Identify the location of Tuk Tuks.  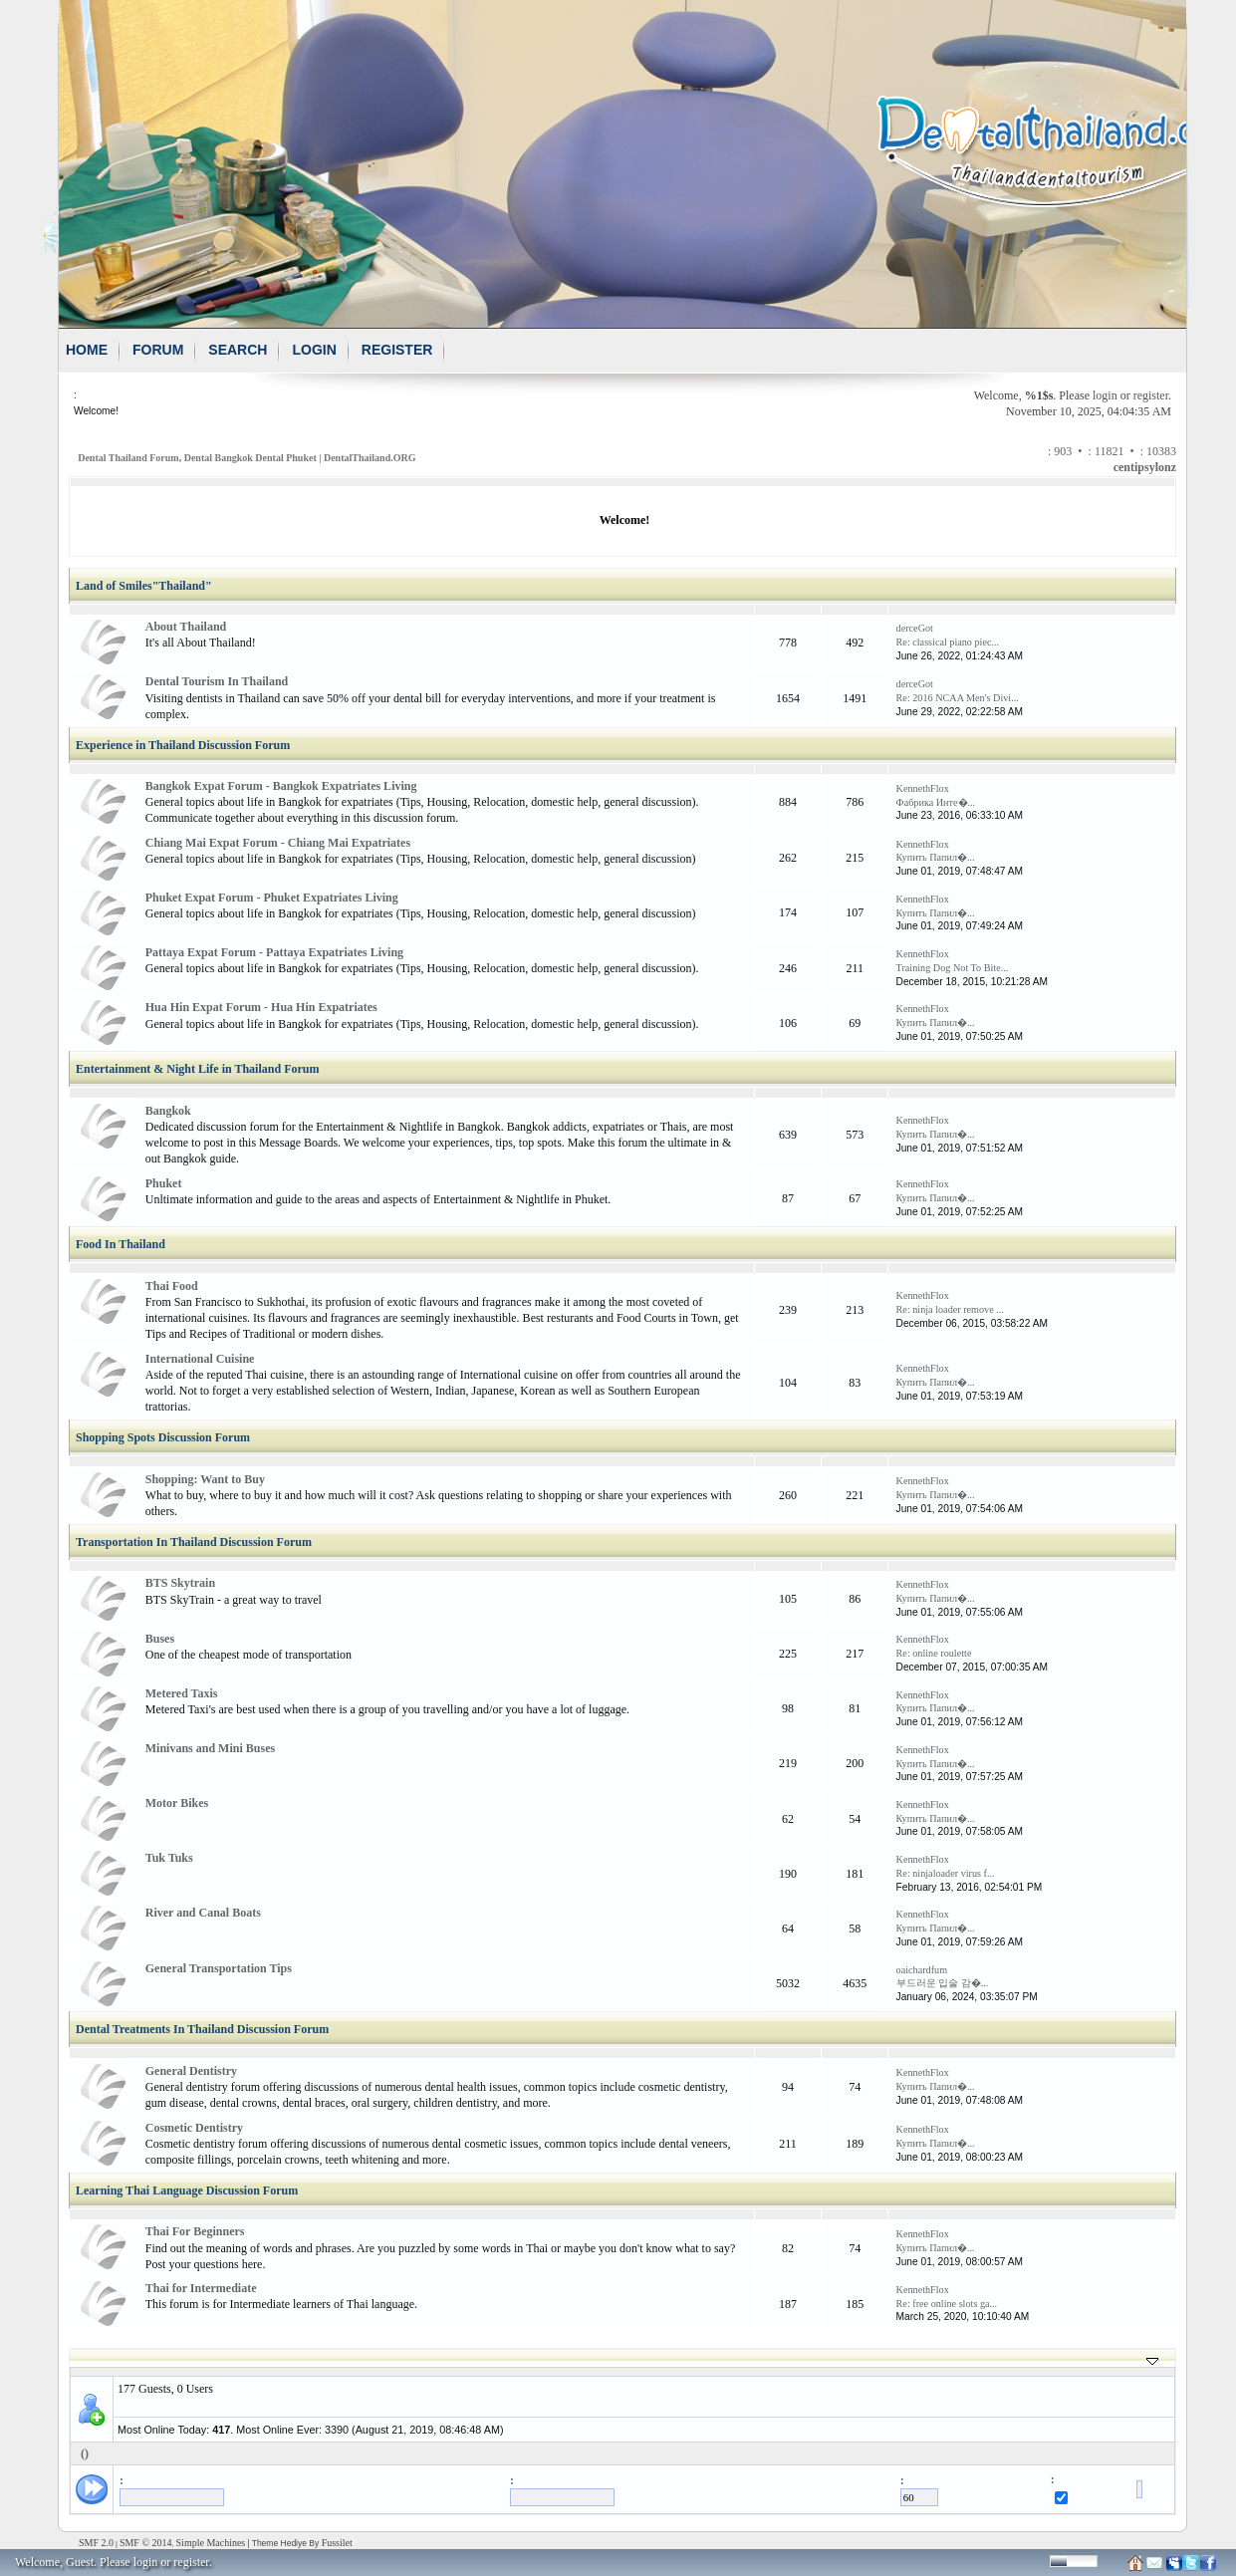
(169, 1858).